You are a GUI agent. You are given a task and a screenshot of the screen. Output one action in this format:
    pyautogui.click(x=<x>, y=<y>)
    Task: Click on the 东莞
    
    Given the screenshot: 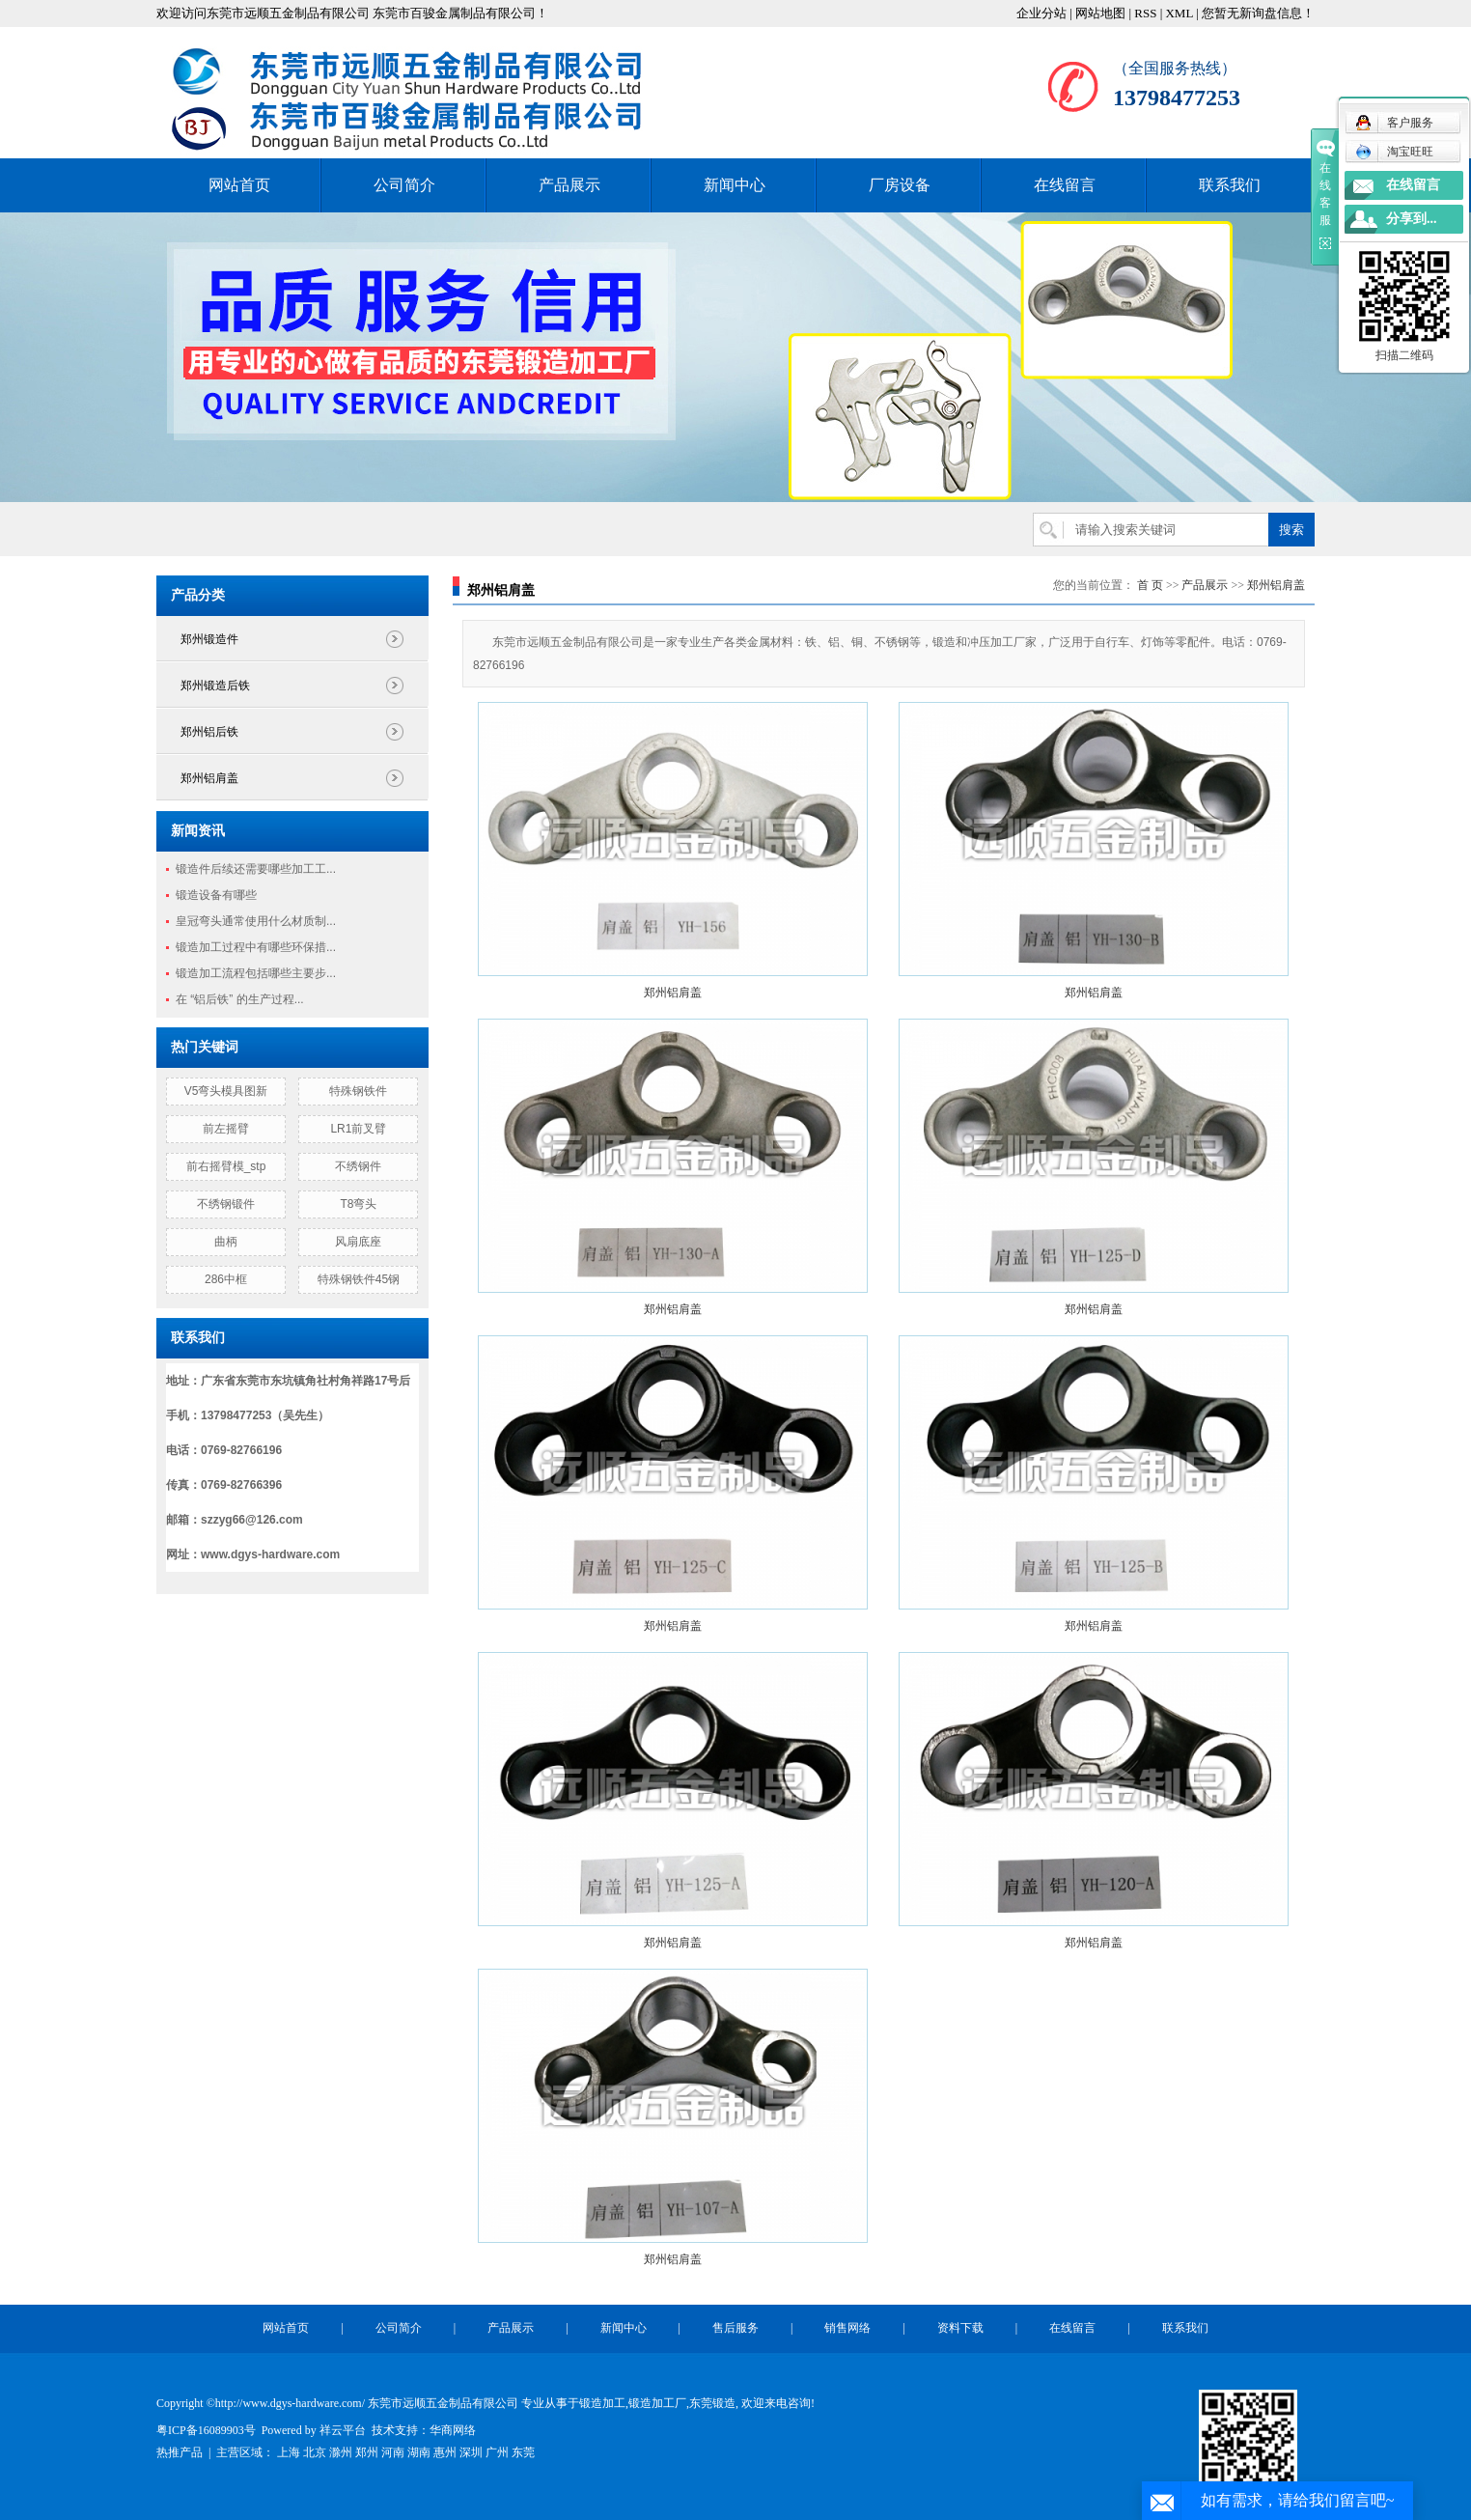 What is the action you would take?
    pyautogui.click(x=523, y=2452)
    